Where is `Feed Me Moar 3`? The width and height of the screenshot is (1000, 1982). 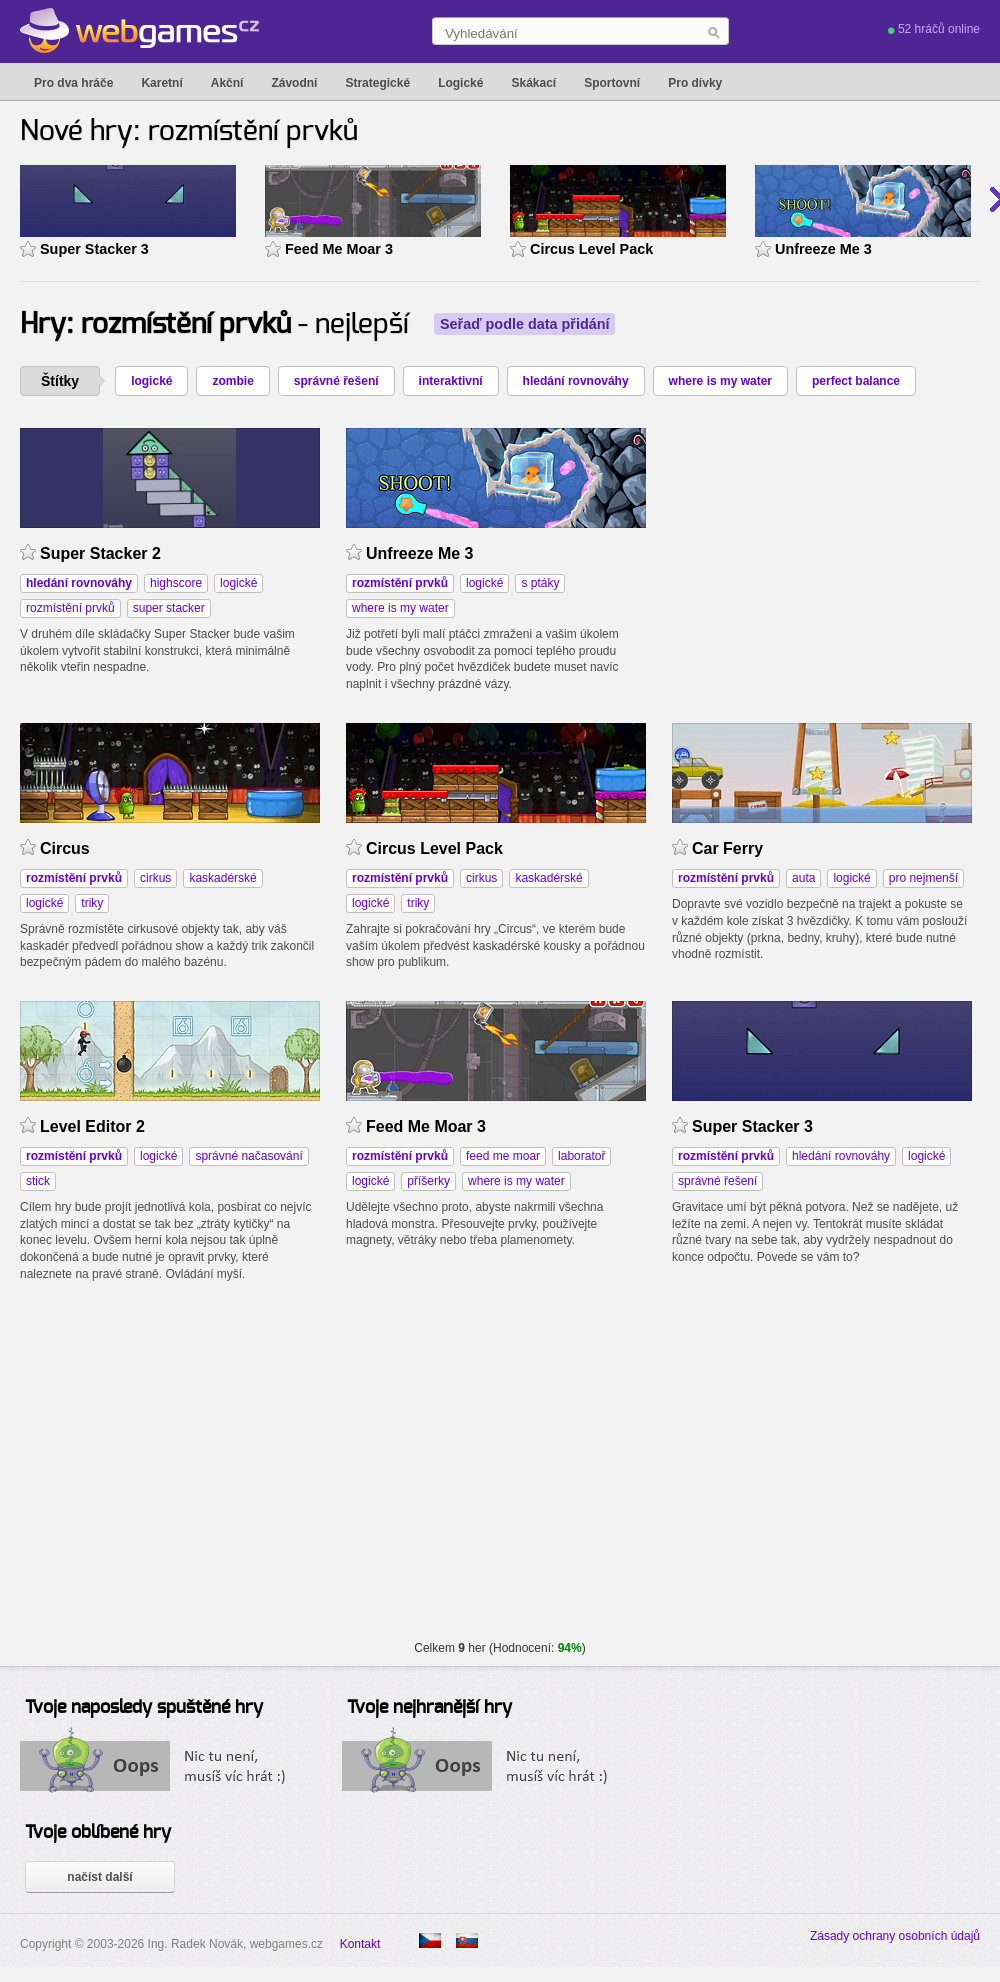 Feed Me Moar 3 is located at coordinates (339, 249).